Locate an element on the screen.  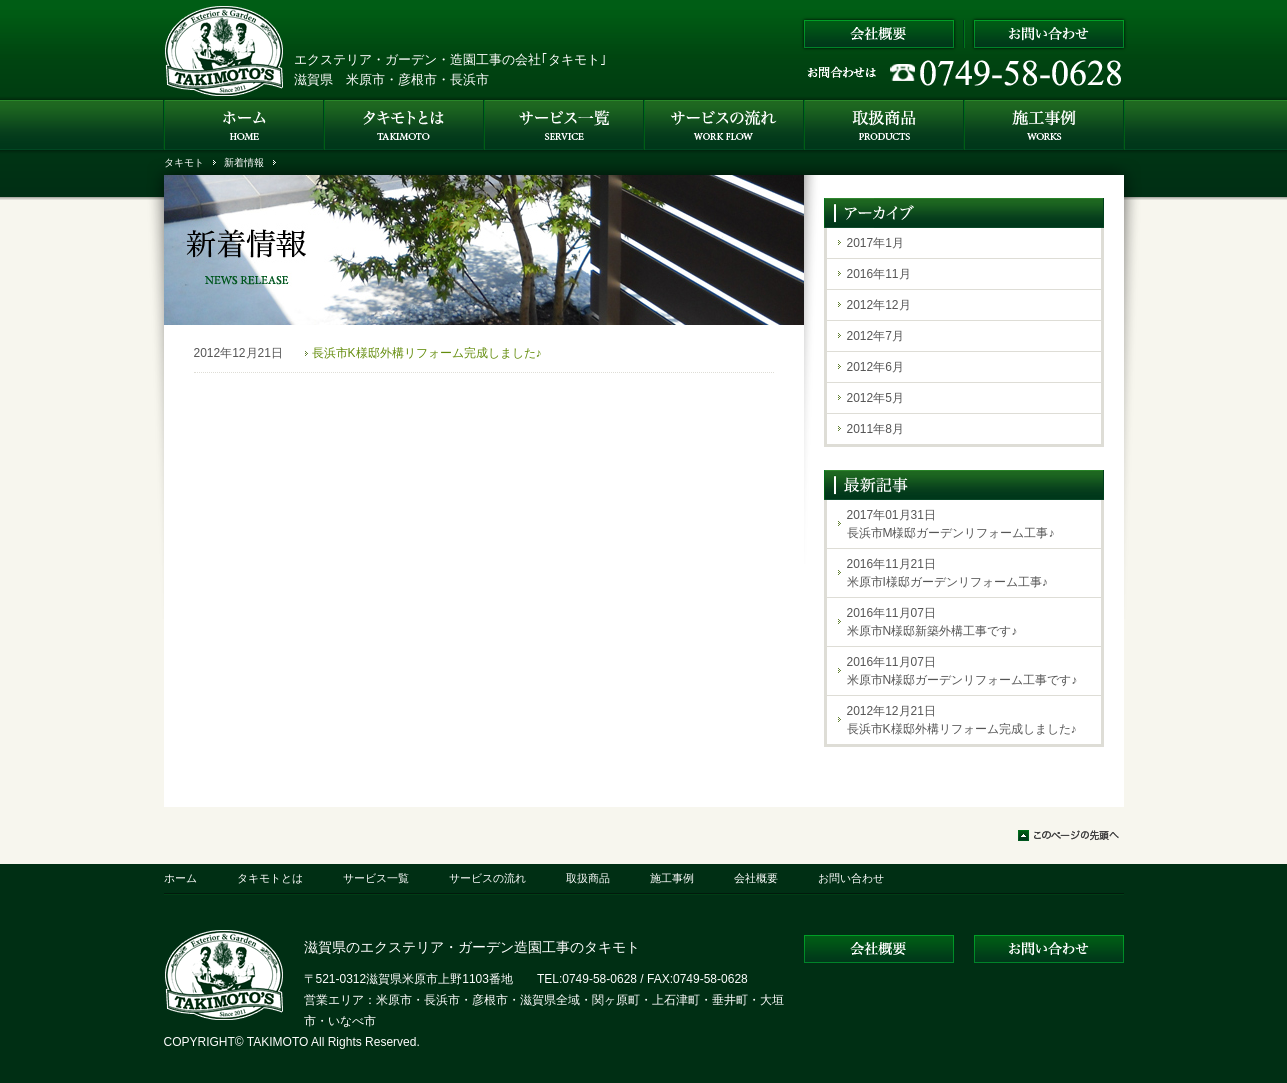
施工事例 is located at coordinates (672, 878).